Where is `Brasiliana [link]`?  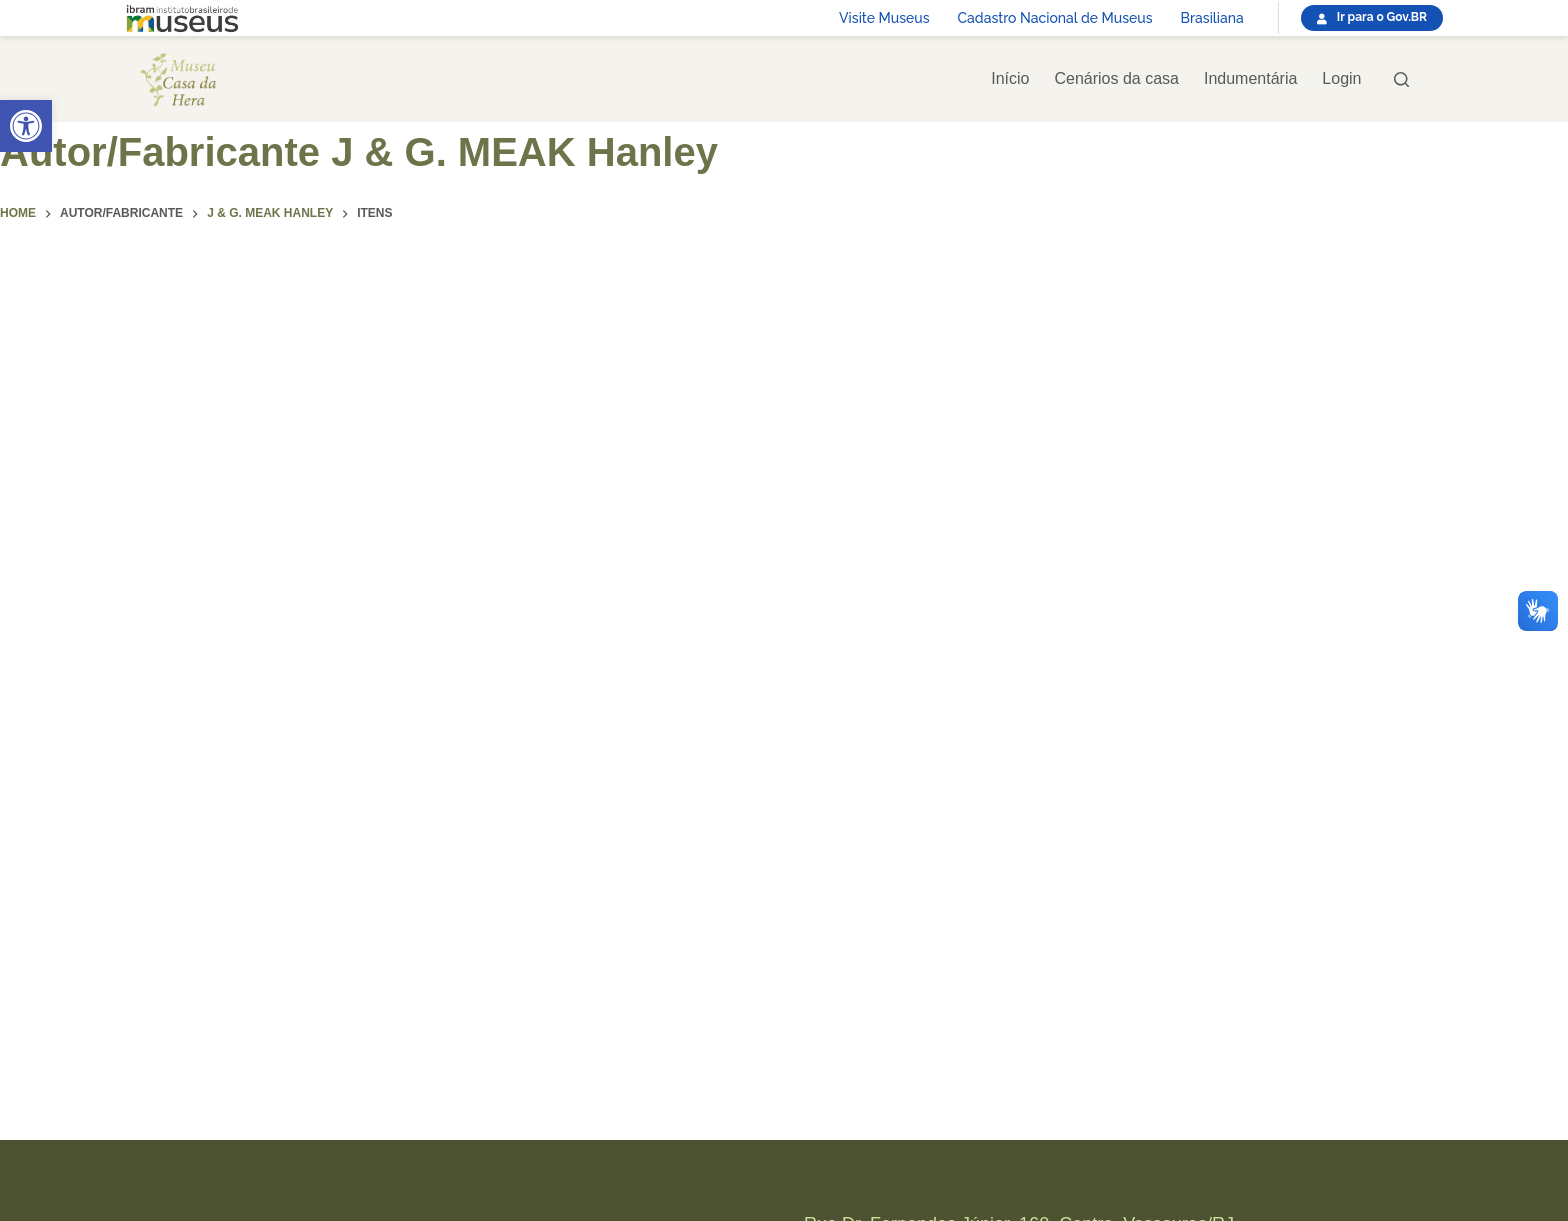 Brasiliana [link] is located at coordinates (1212, 18).